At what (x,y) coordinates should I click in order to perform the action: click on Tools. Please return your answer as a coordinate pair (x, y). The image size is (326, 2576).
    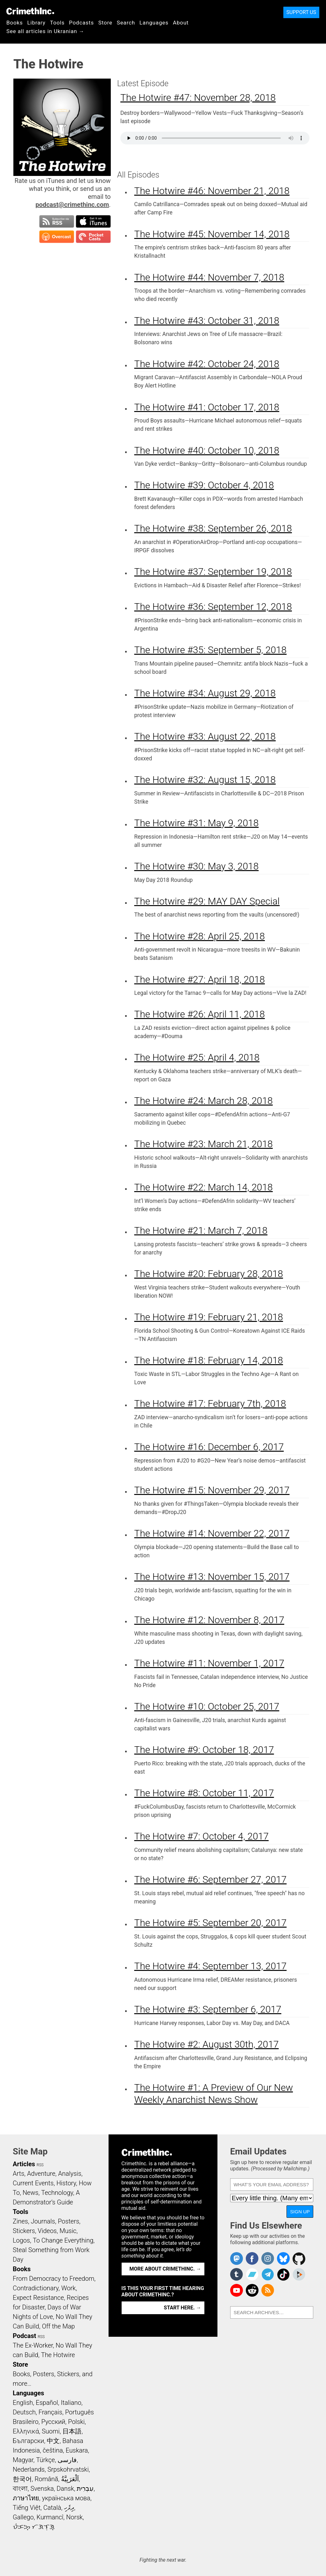
    Looking at the image, I should click on (57, 22).